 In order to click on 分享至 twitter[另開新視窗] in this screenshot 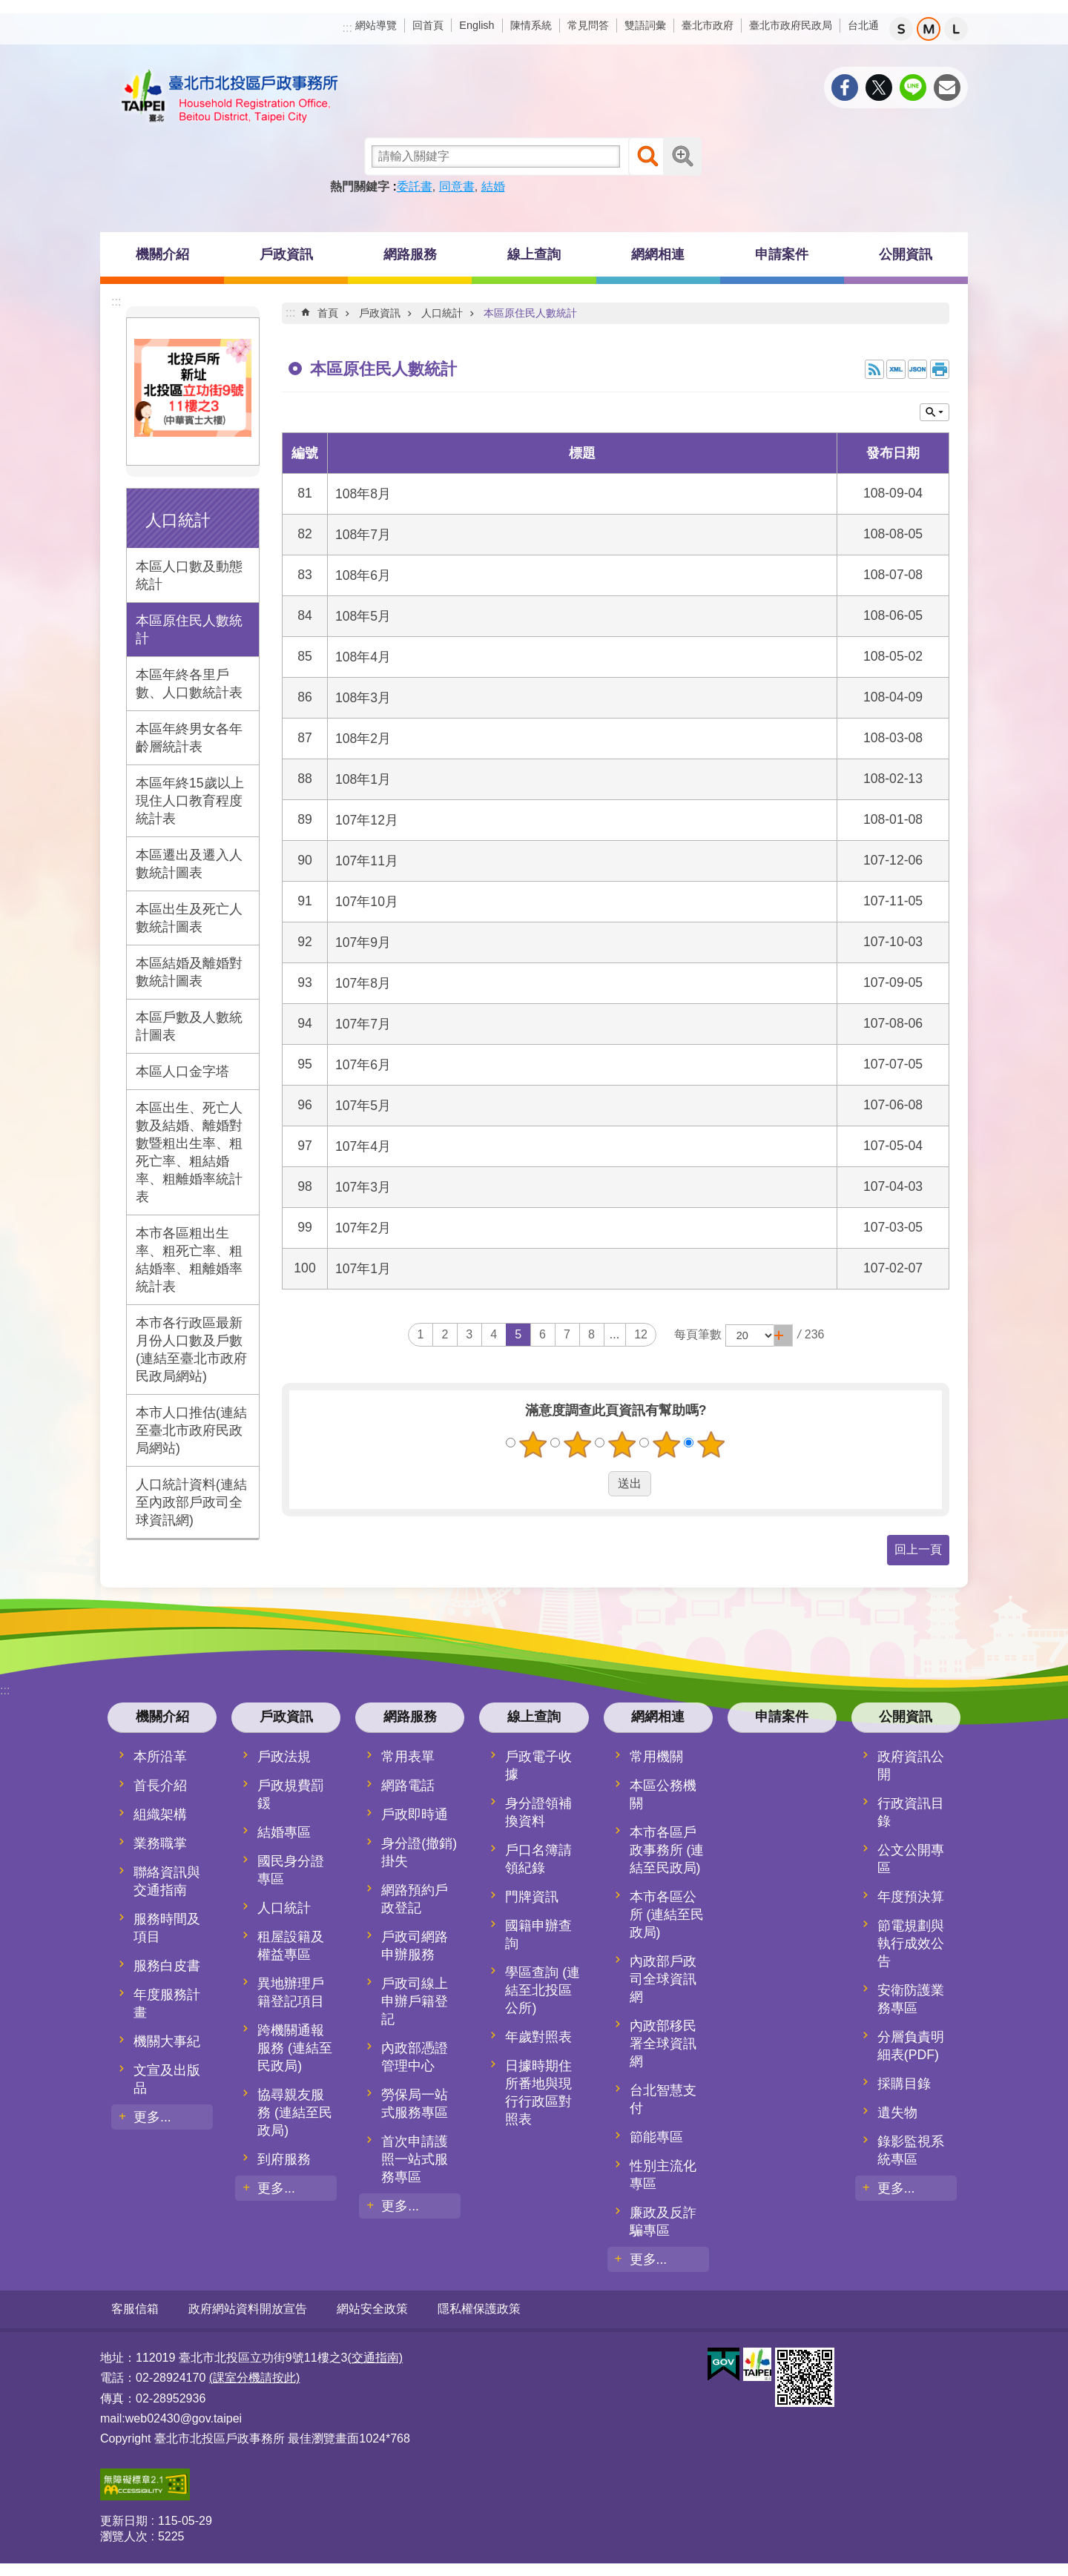, I will do `click(879, 87)`.